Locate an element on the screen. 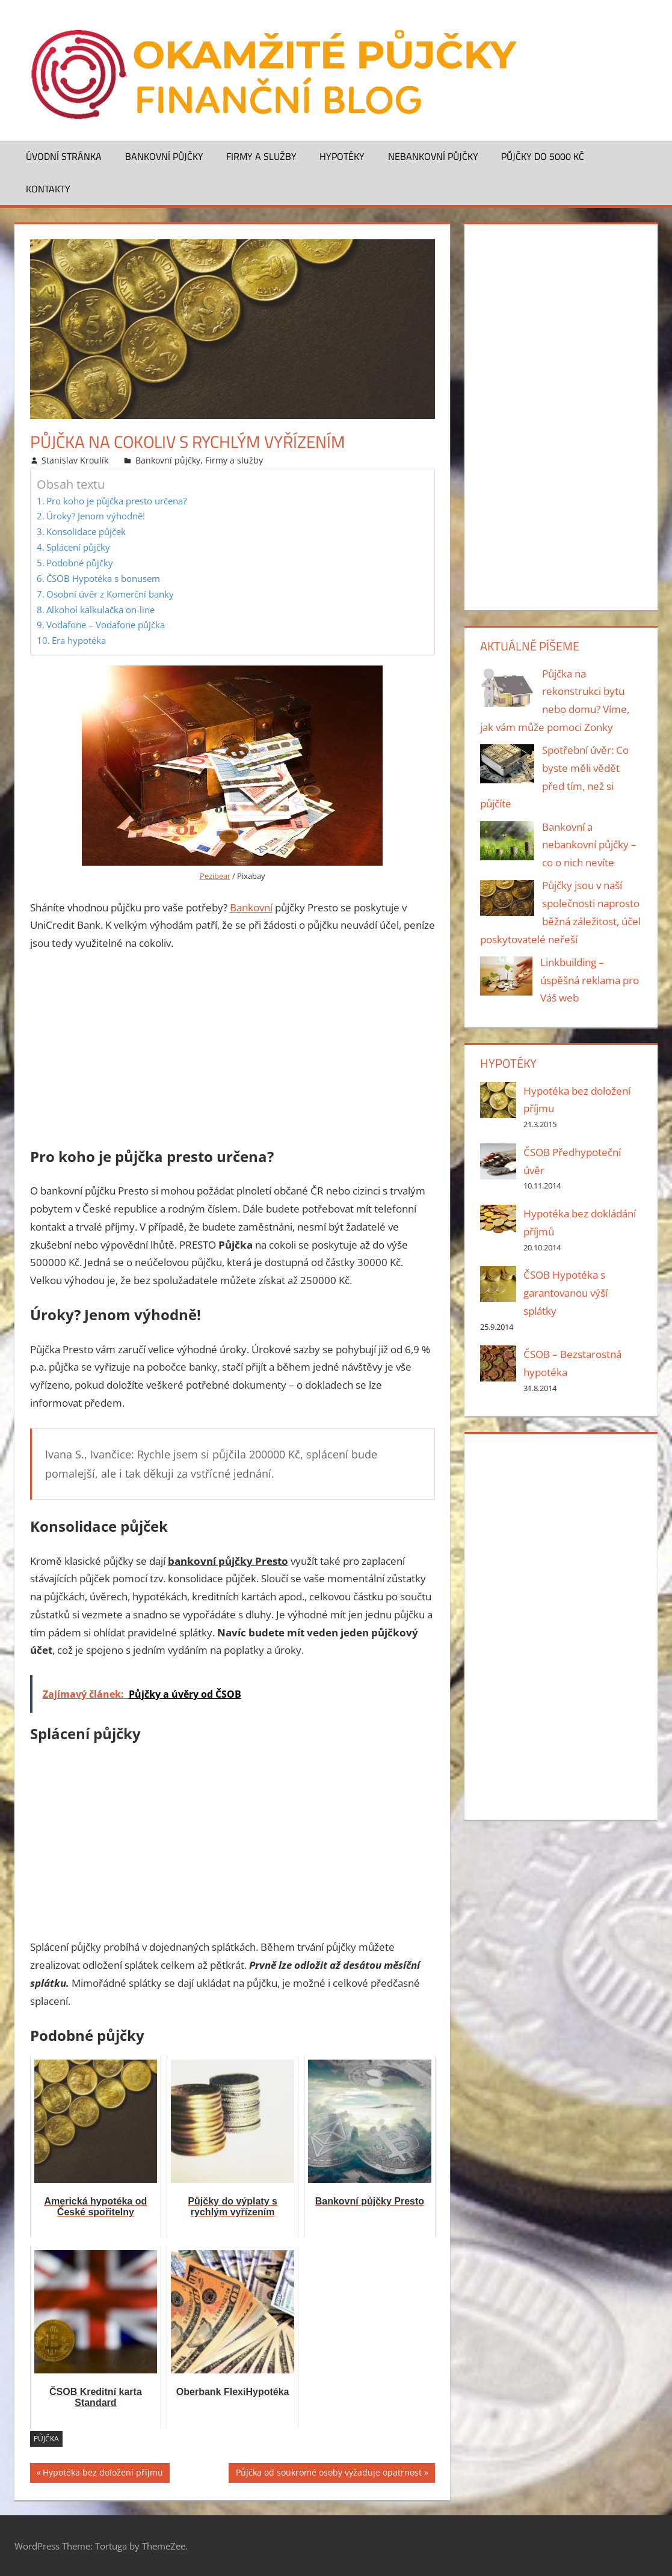  Era hypotéka is located at coordinates (79, 640).